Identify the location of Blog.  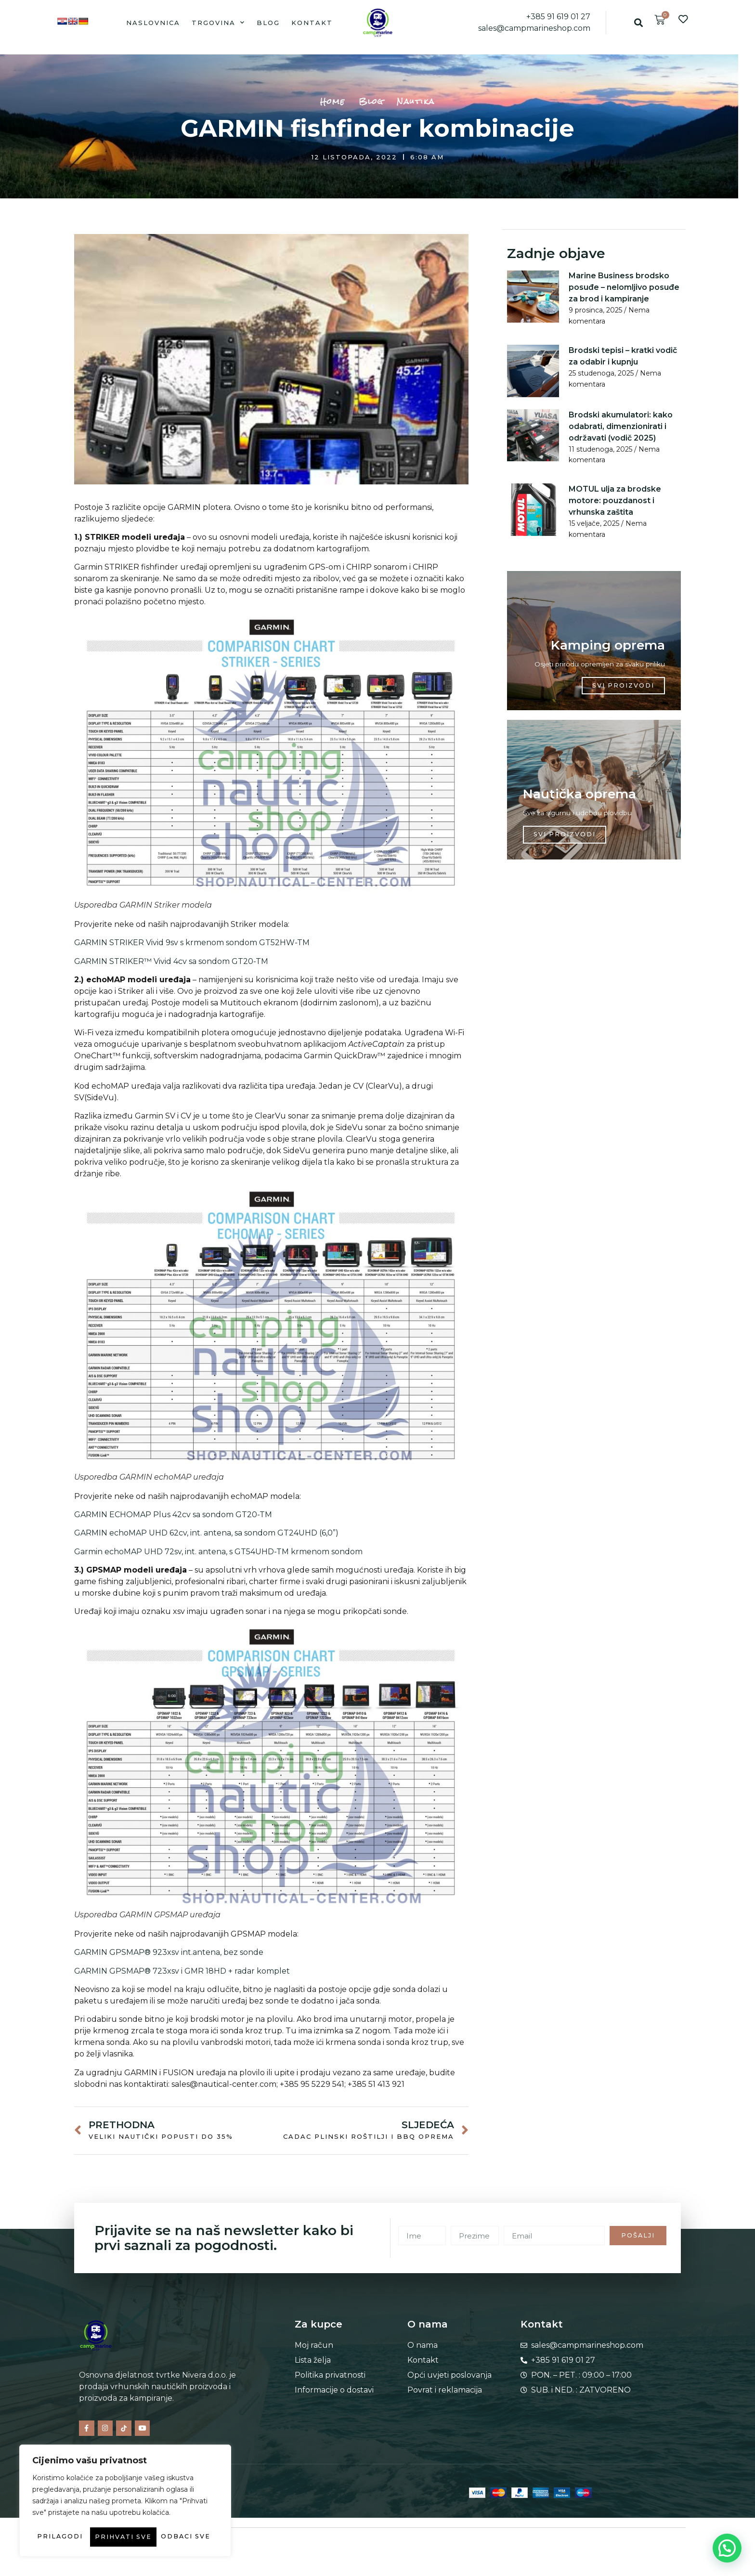
(268, 22).